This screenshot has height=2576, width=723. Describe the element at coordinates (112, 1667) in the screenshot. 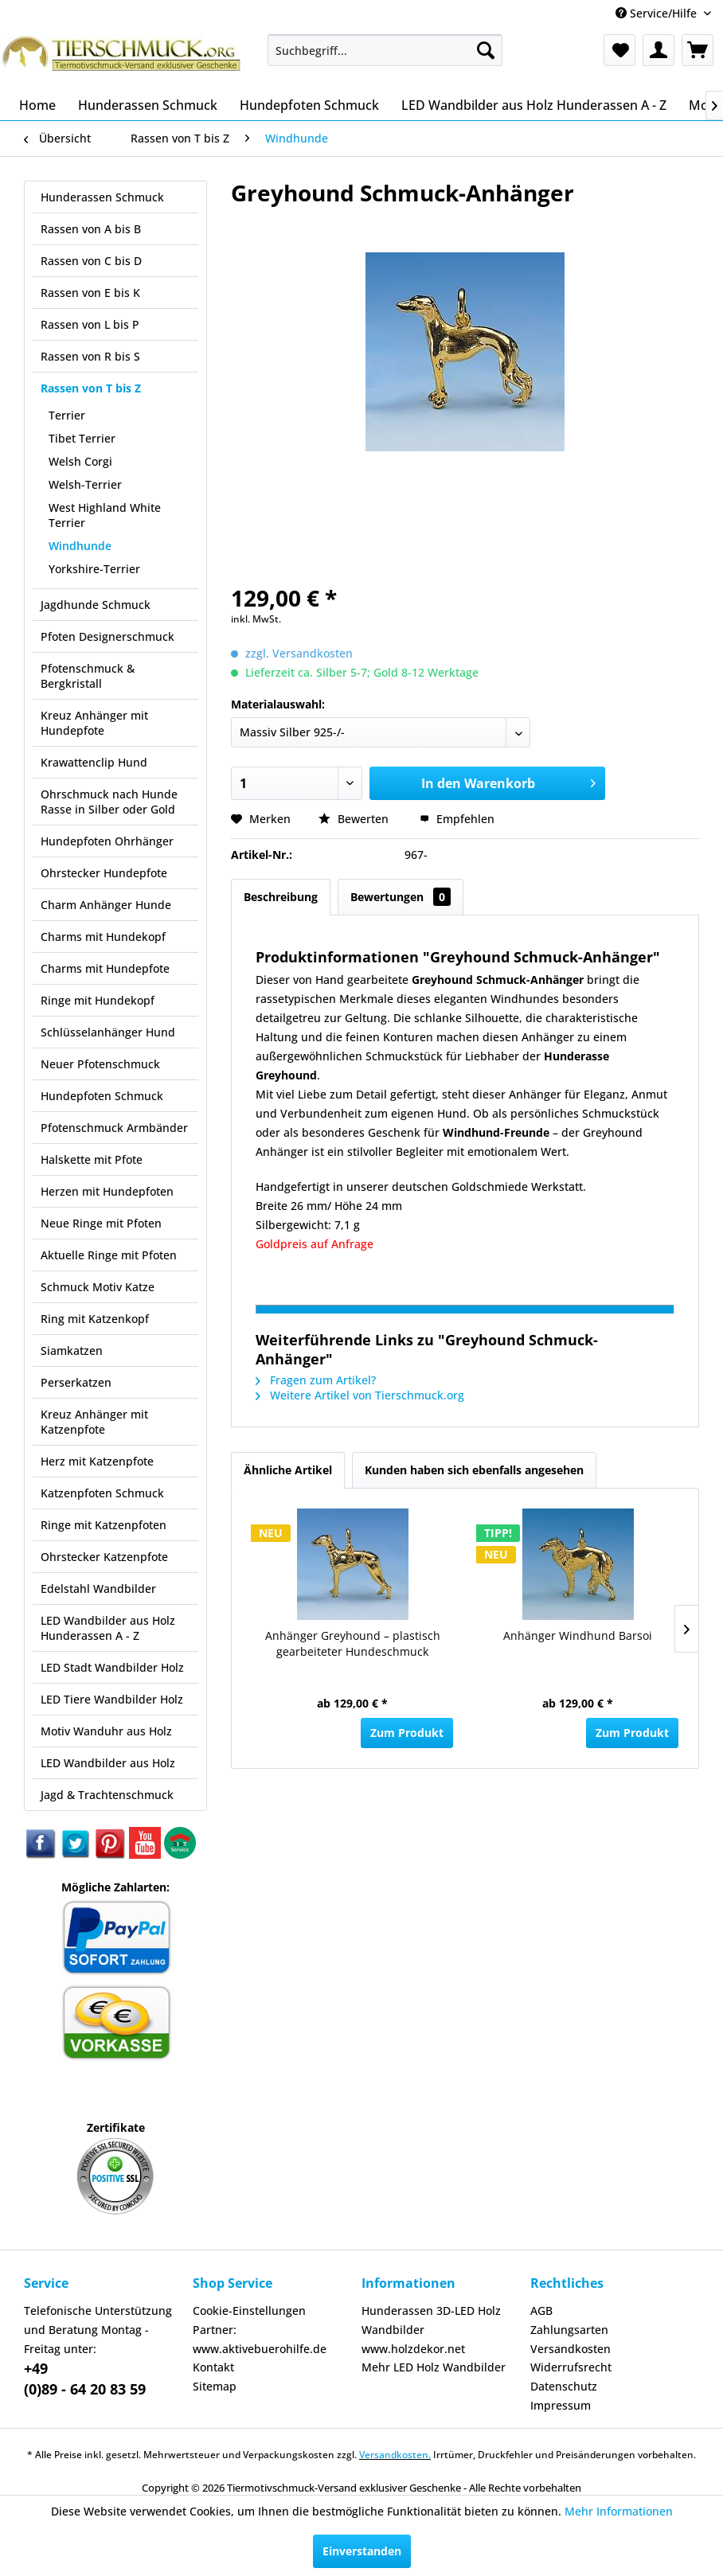

I see `LED Stadt Wandbilder Holz` at that location.